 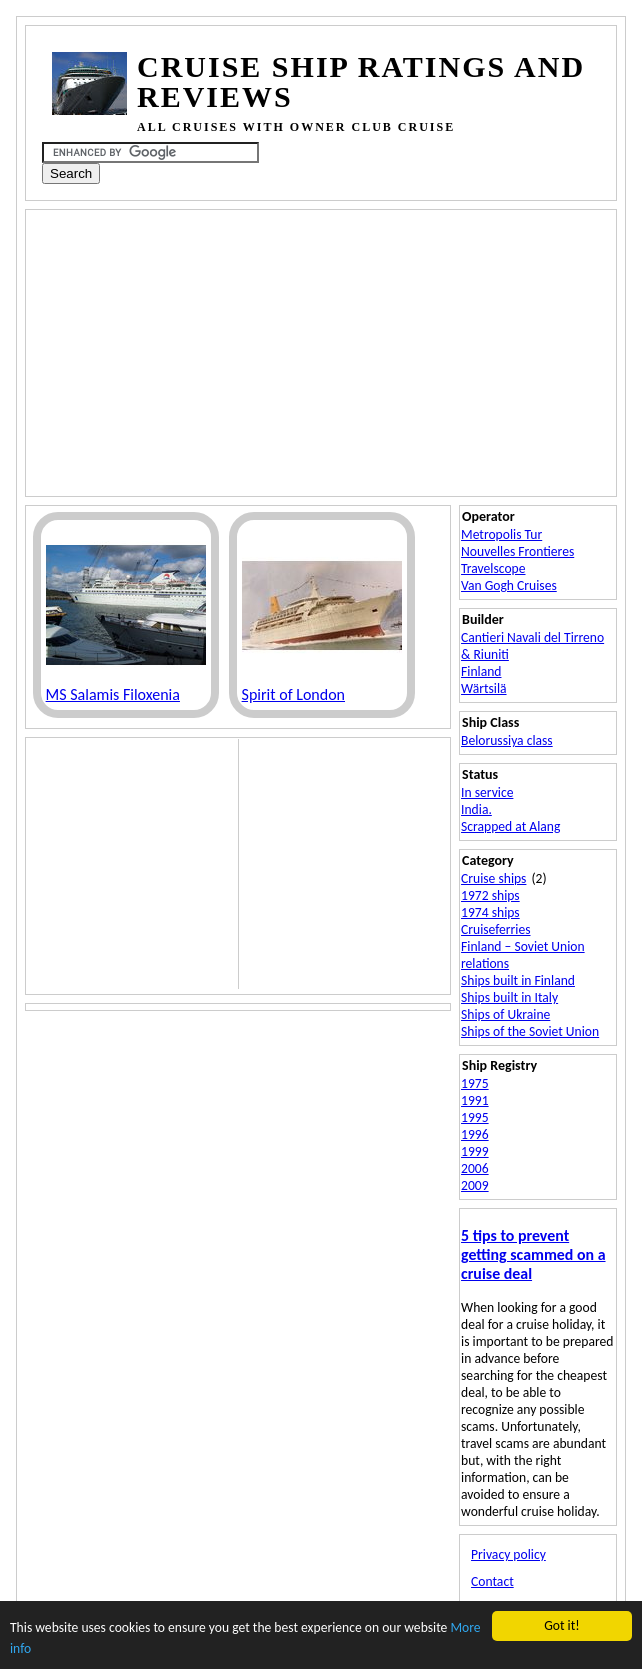 What do you see at coordinates (490, 895) in the screenshot?
I see `1972 ships` at bounding box center [490, 895].